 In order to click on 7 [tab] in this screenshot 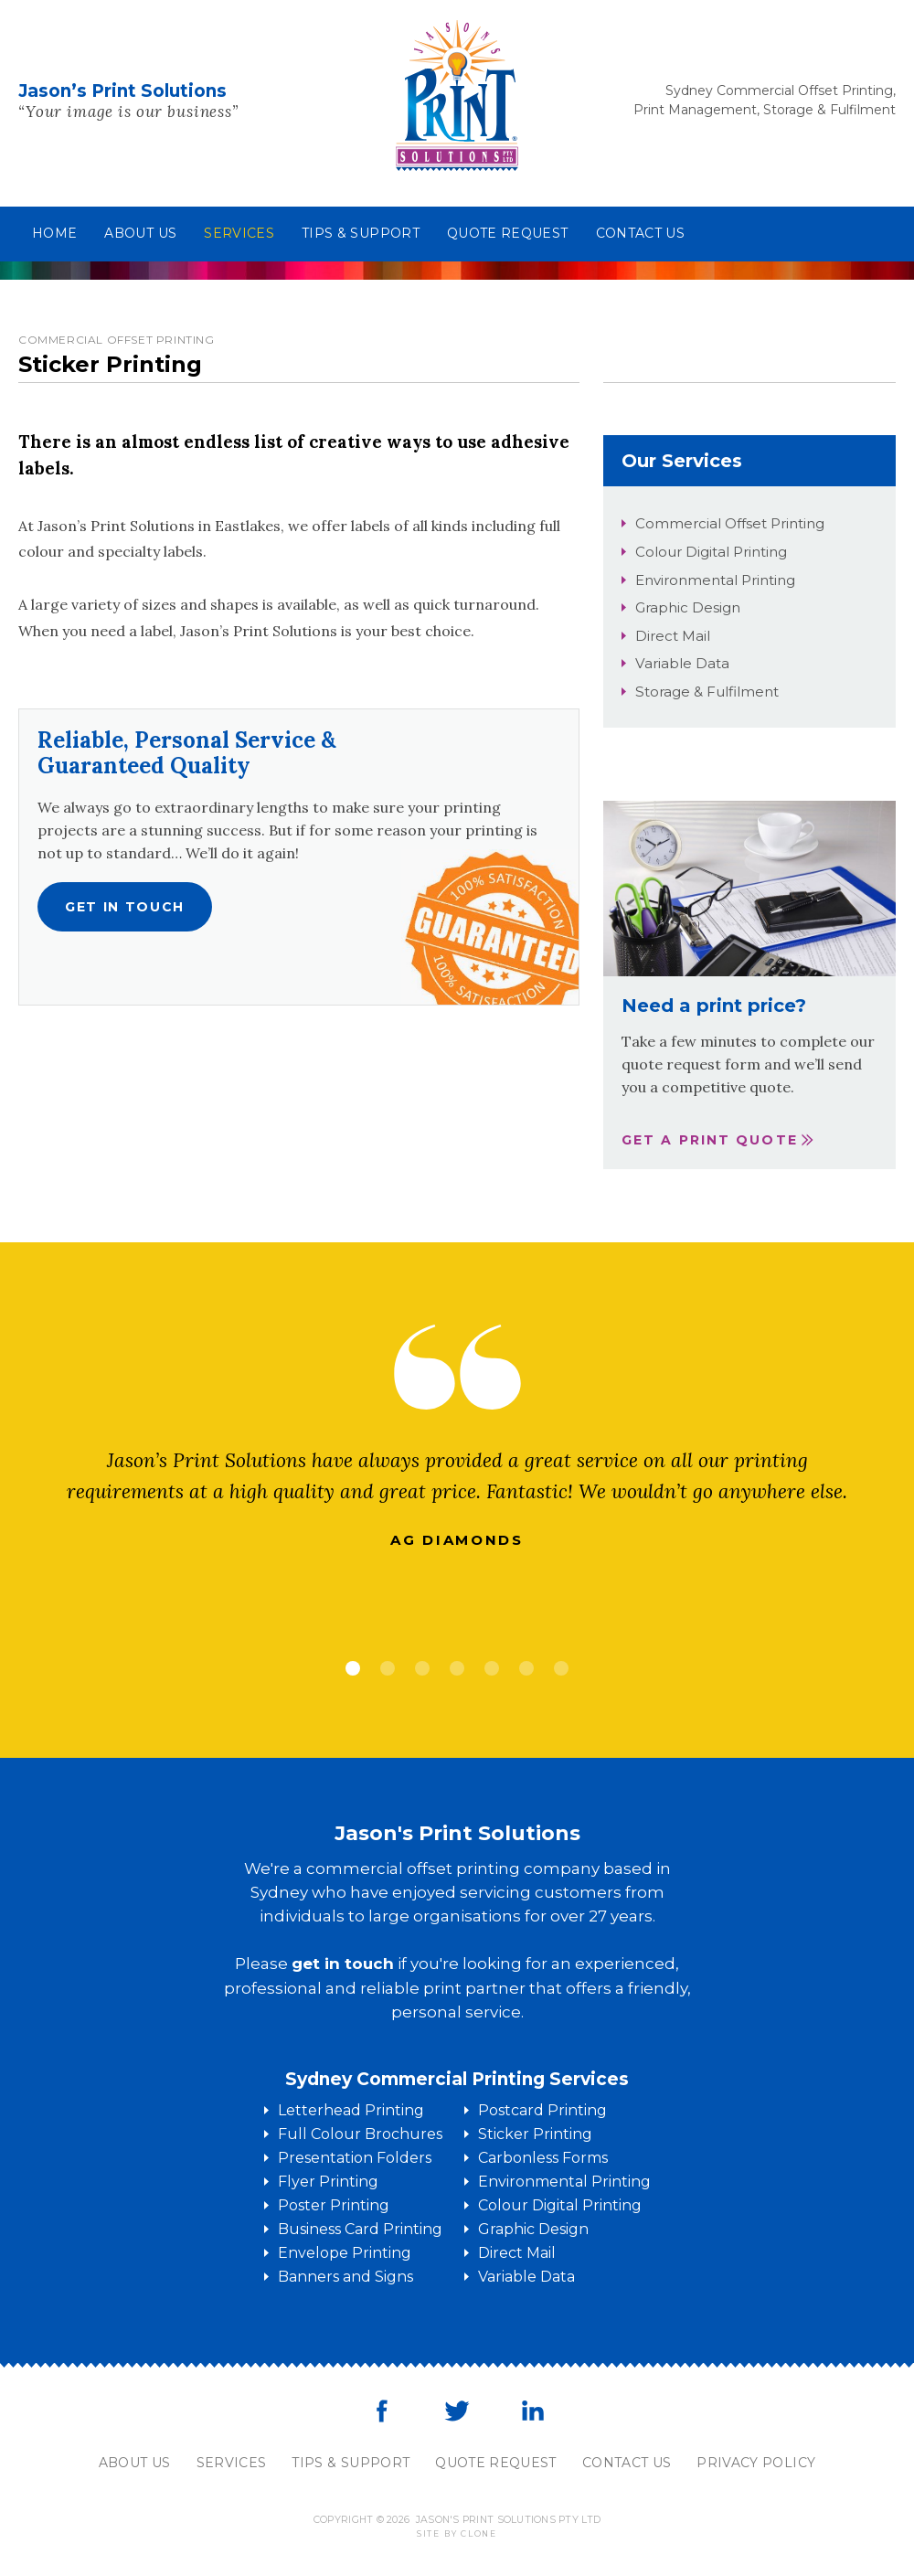, I will do `click(561, 1668)`.